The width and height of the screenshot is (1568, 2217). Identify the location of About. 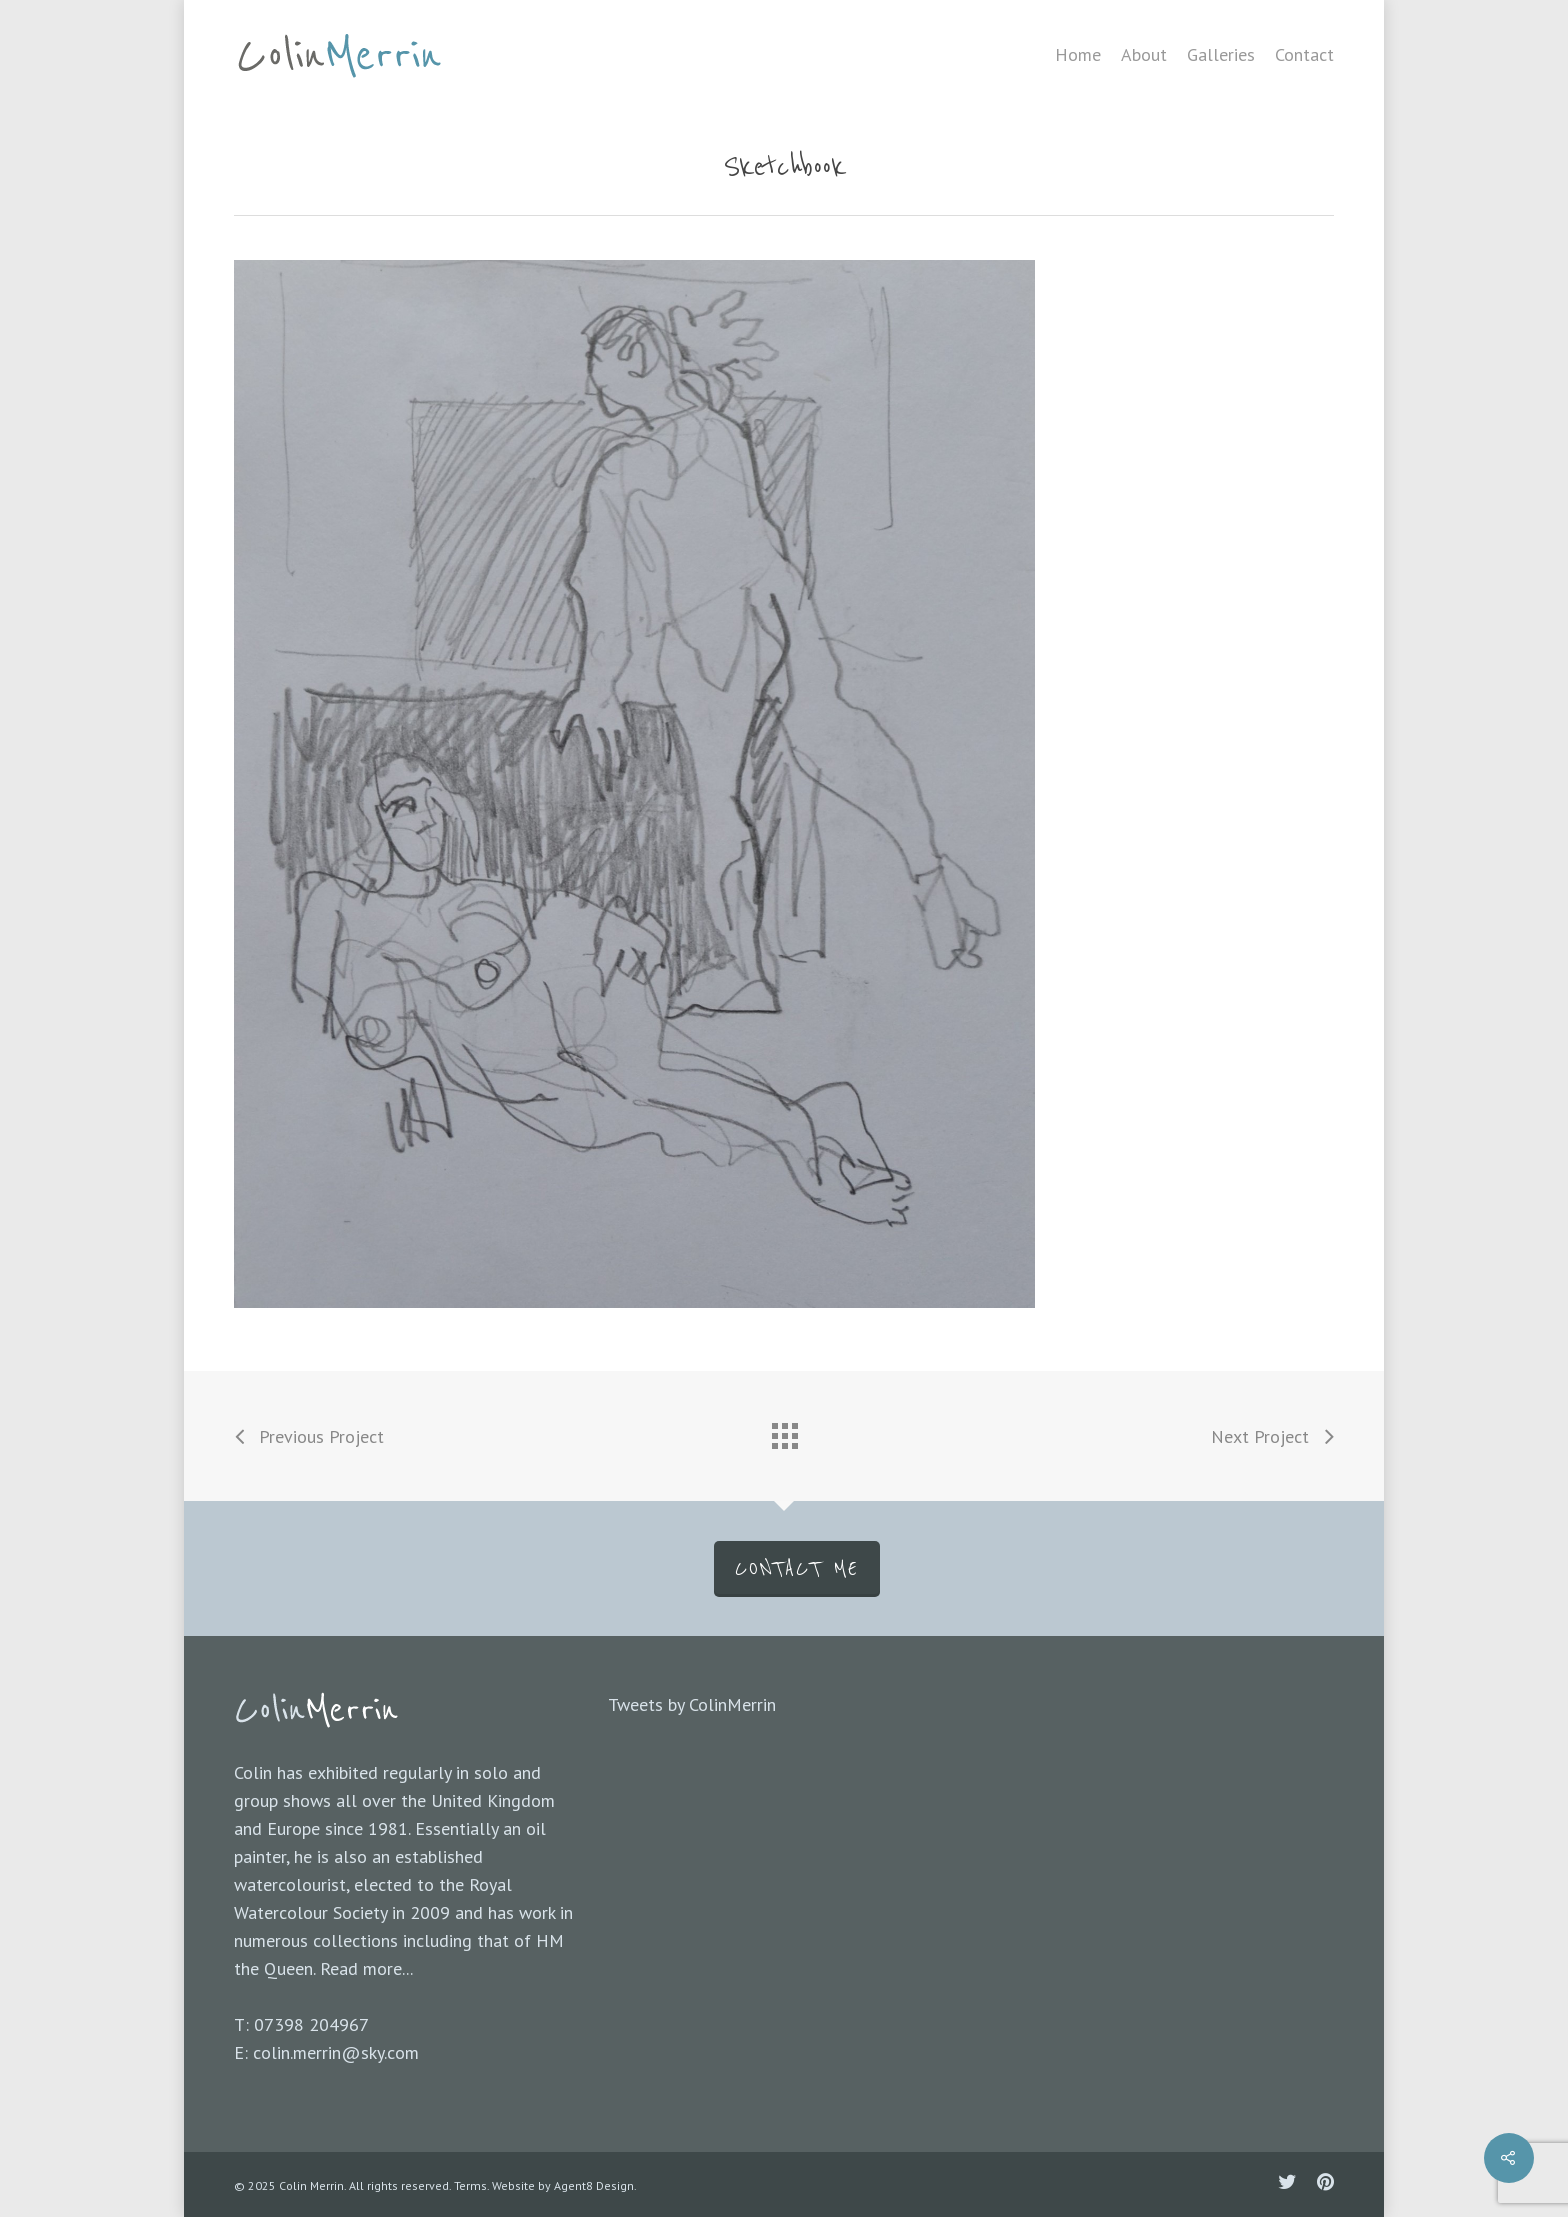
(1144, 55).